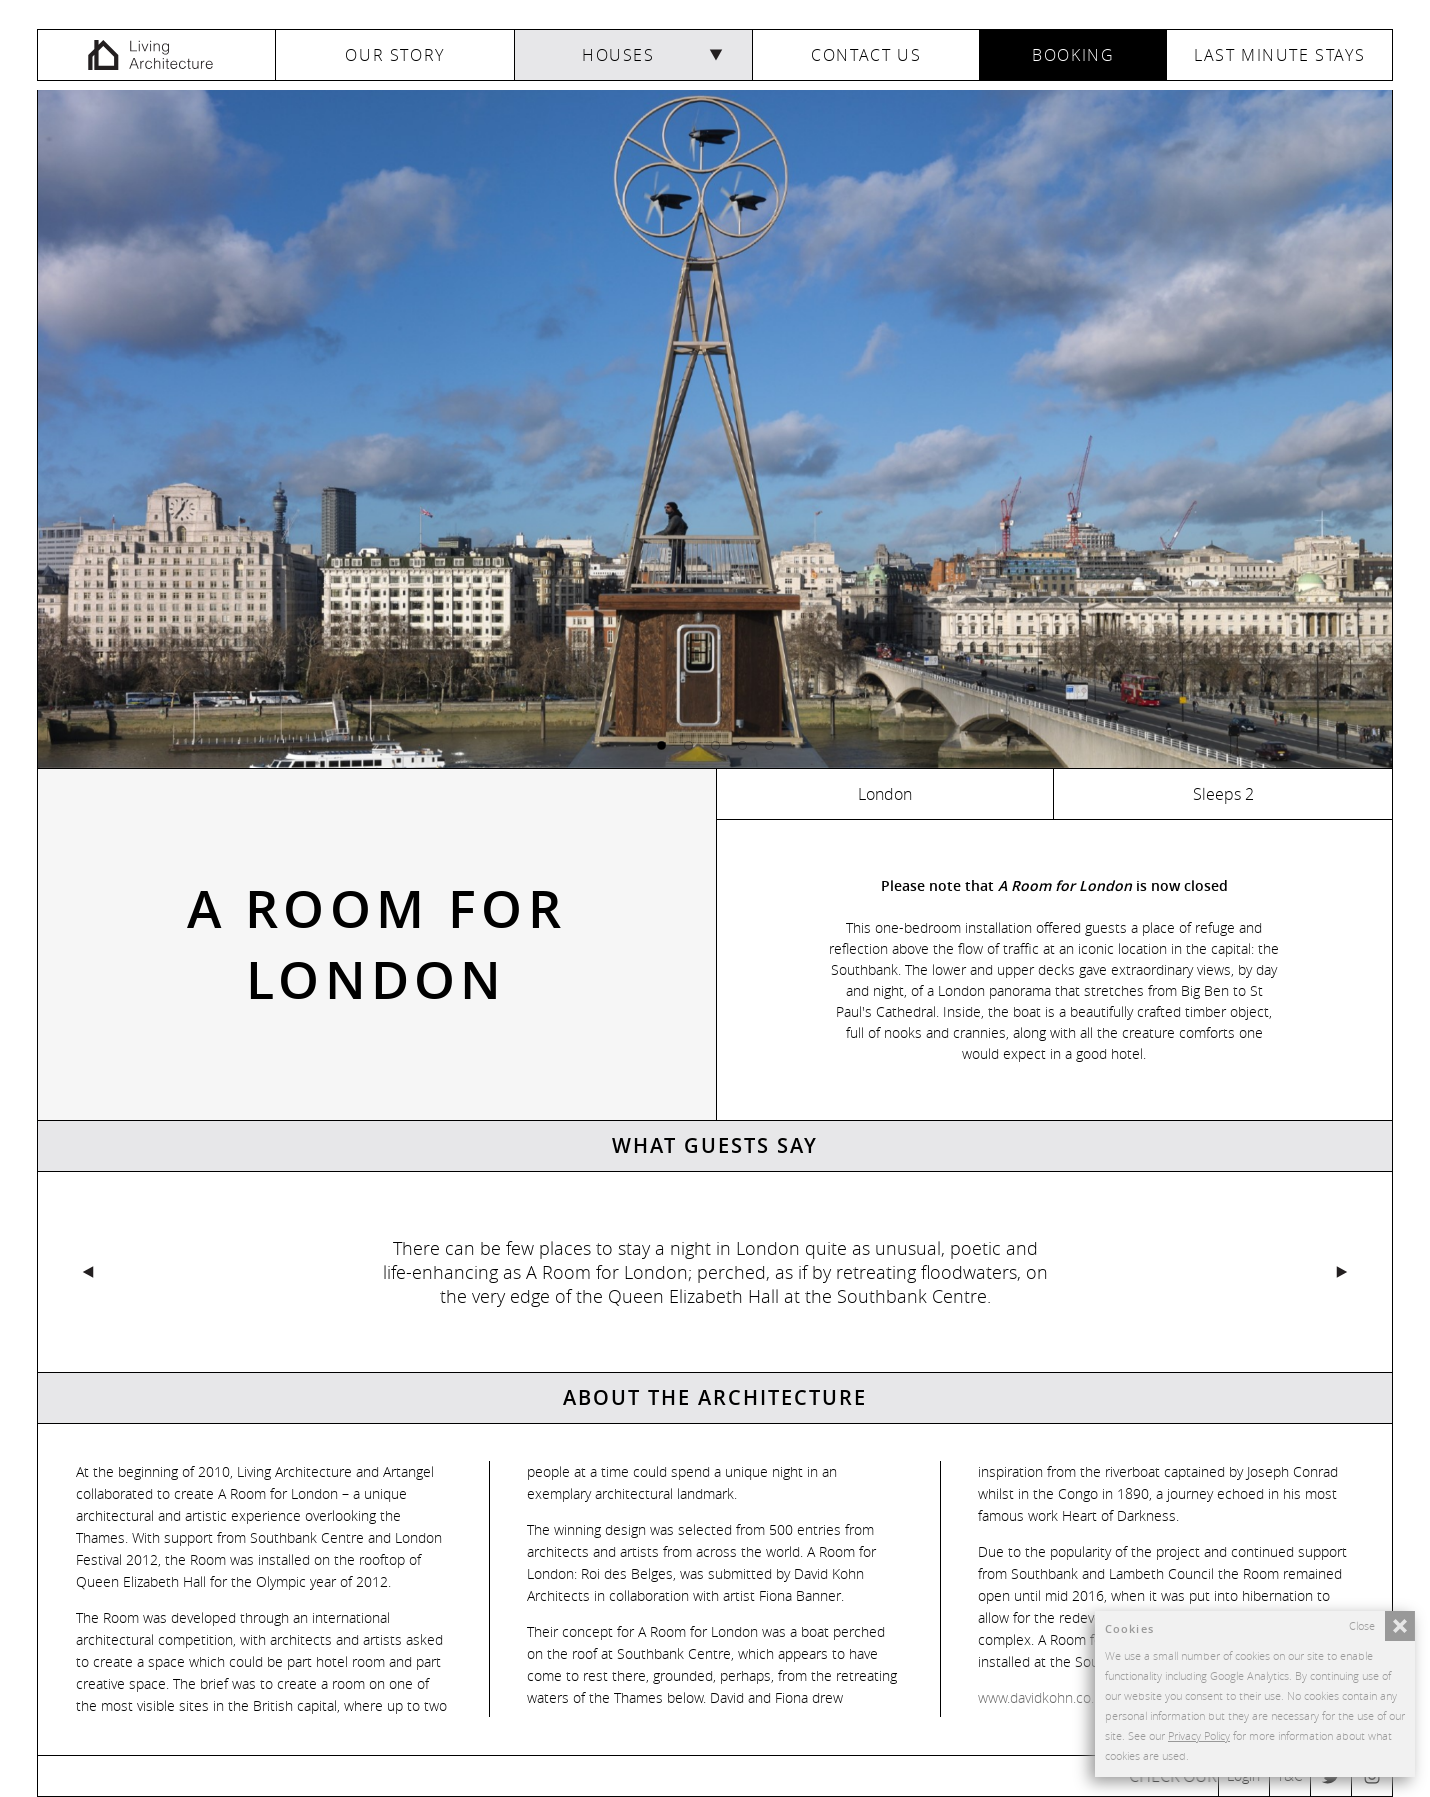 Image resolution: width=1430 pixels, height=1797 pixels. What do you see at coordinates (1043, 1697) in the screenshot?
I see `www.davidkohn.co.uk` at bounding box center [1043, 1697].